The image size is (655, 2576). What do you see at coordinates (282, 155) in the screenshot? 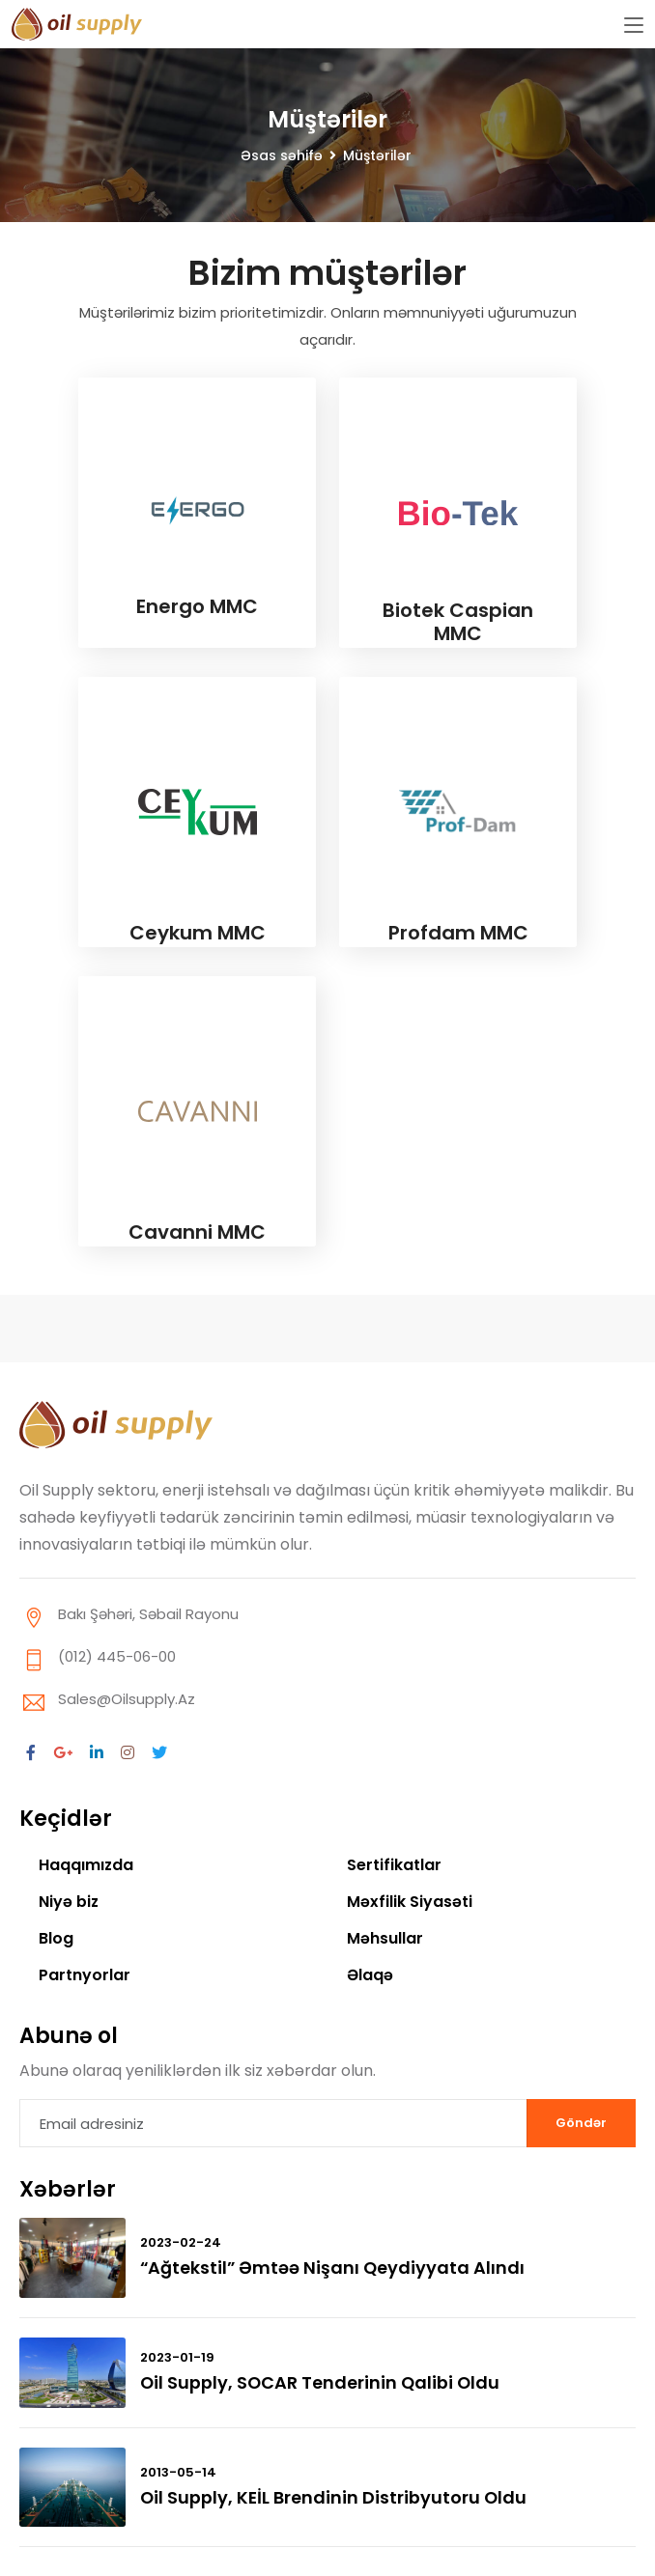
I see `Əsas səhifə` at bounding box center [282, 155].